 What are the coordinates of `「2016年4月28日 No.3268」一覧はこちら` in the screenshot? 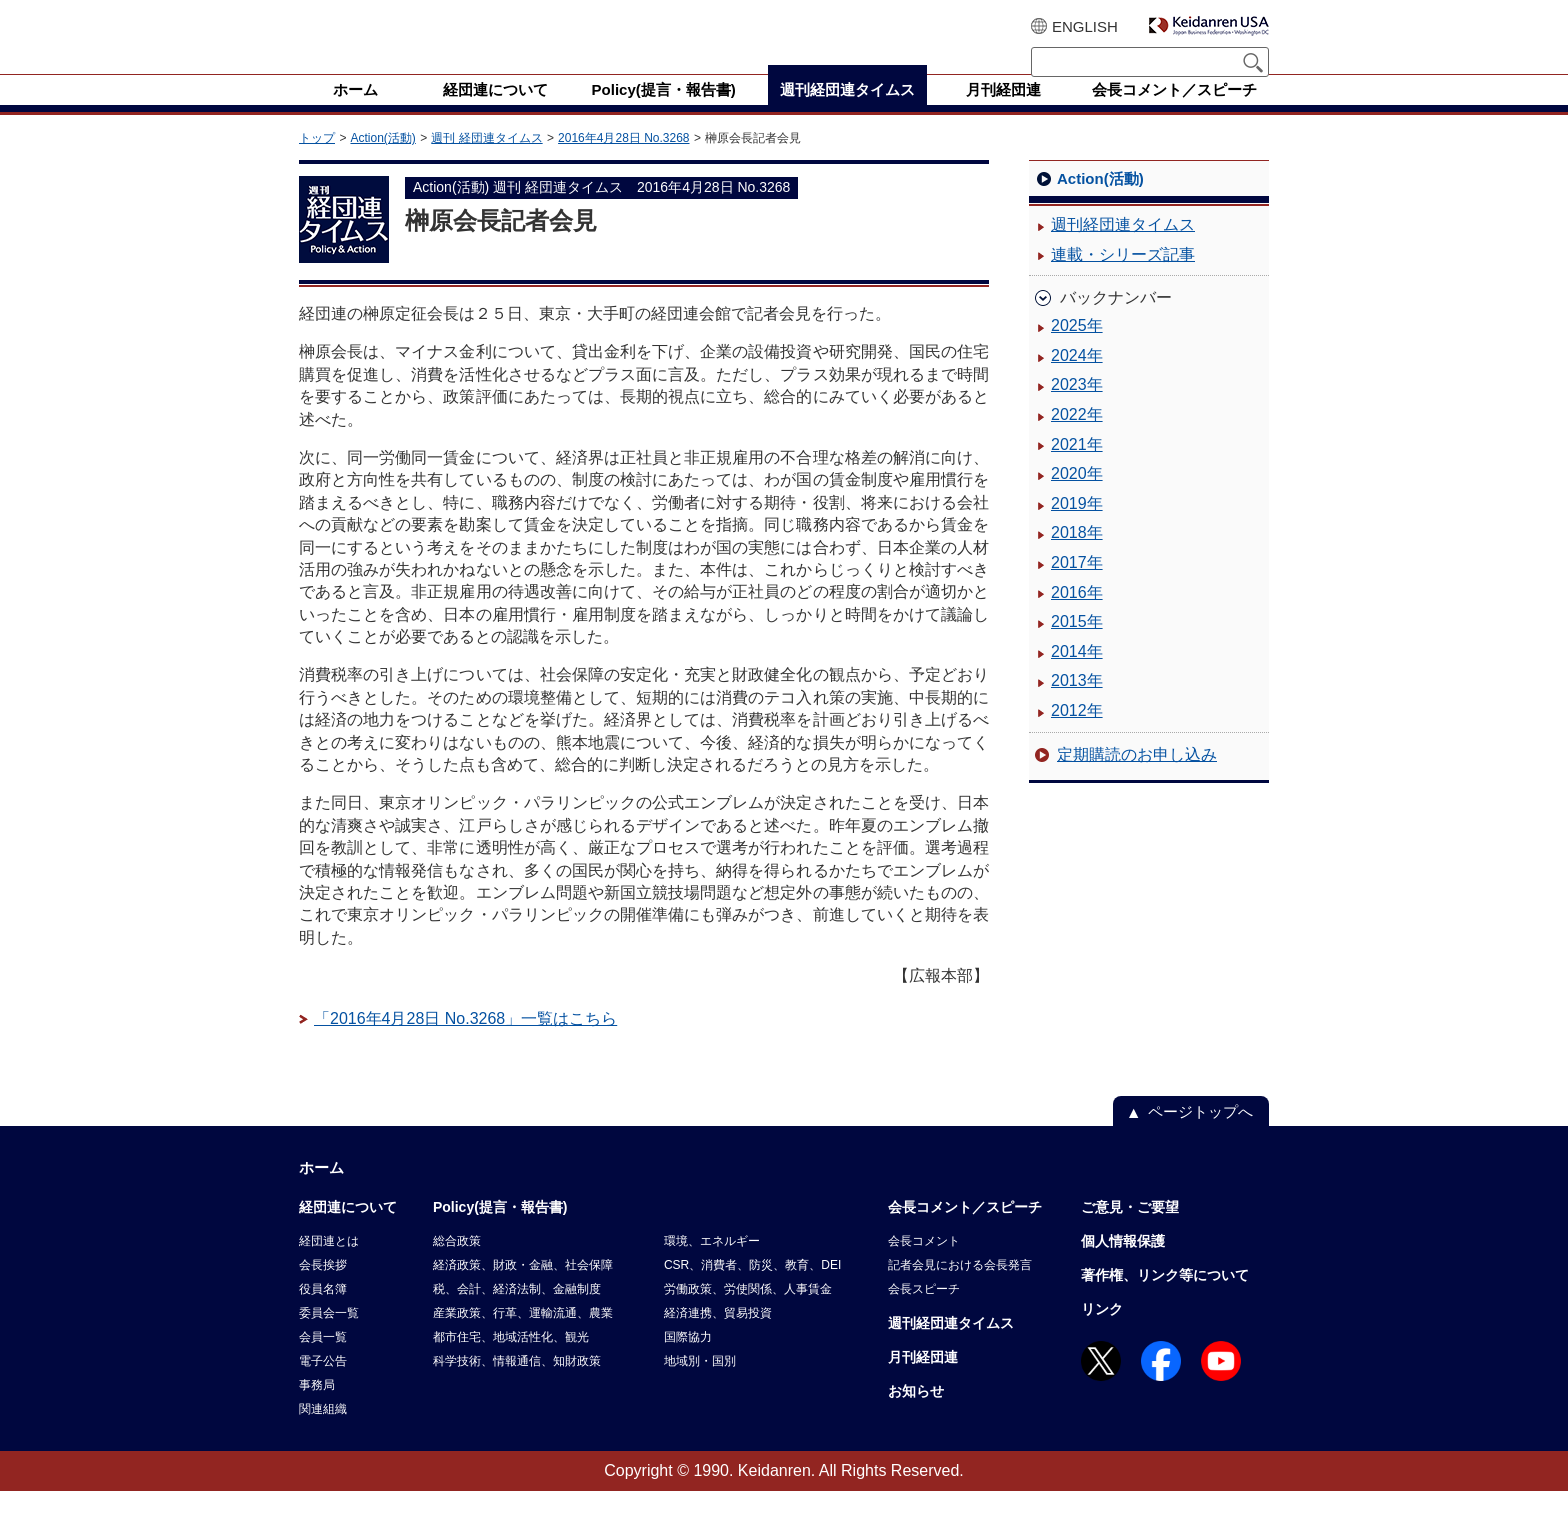 It's located at (465, 1042).